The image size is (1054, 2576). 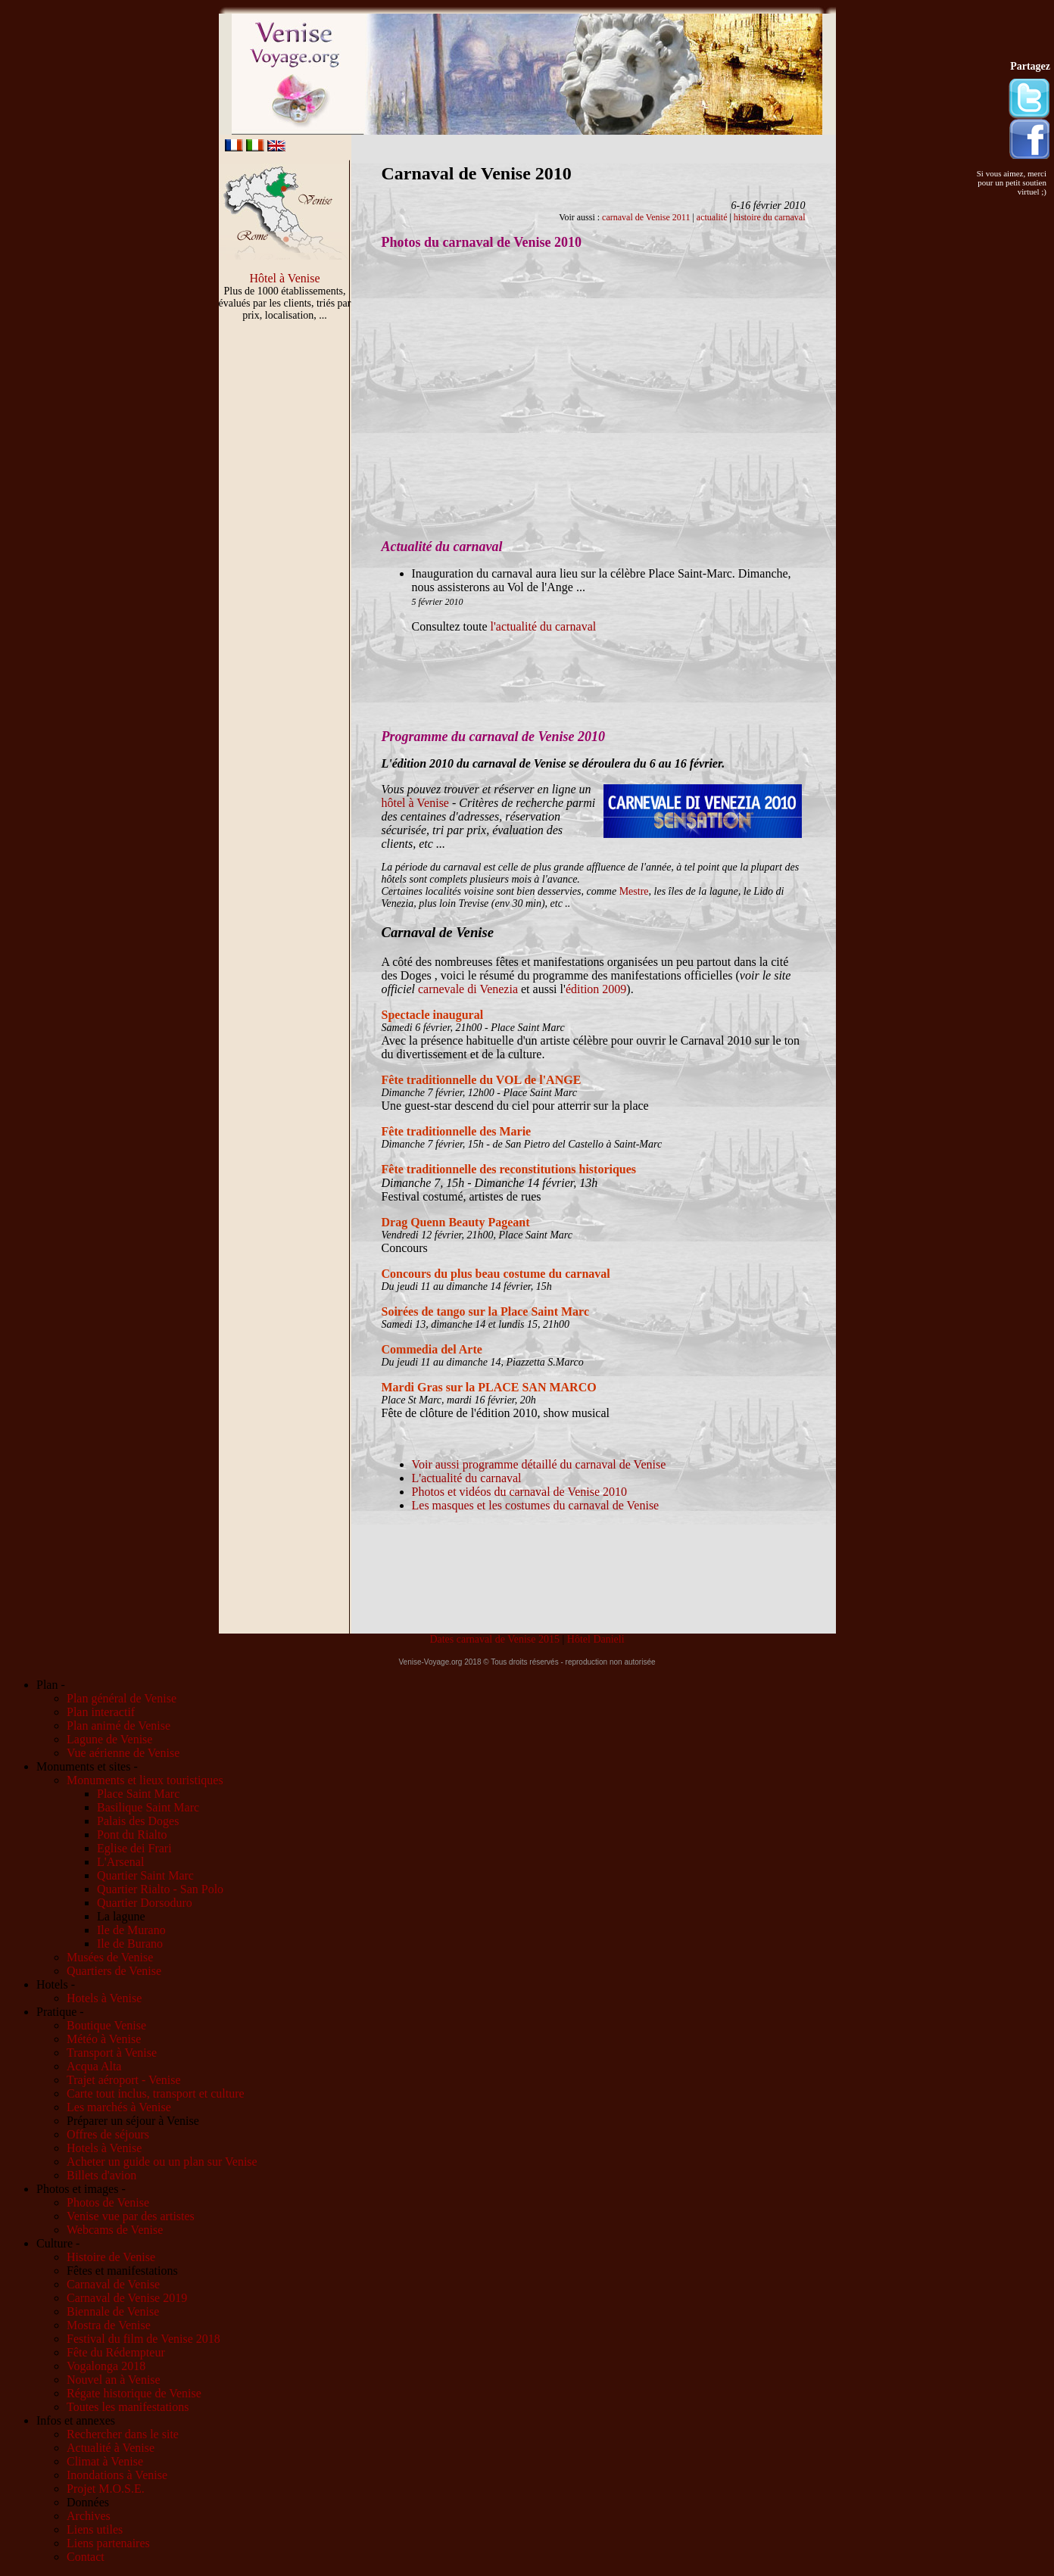 I want to click on Quartier Saint Marc, so click(x=145, y=1875).